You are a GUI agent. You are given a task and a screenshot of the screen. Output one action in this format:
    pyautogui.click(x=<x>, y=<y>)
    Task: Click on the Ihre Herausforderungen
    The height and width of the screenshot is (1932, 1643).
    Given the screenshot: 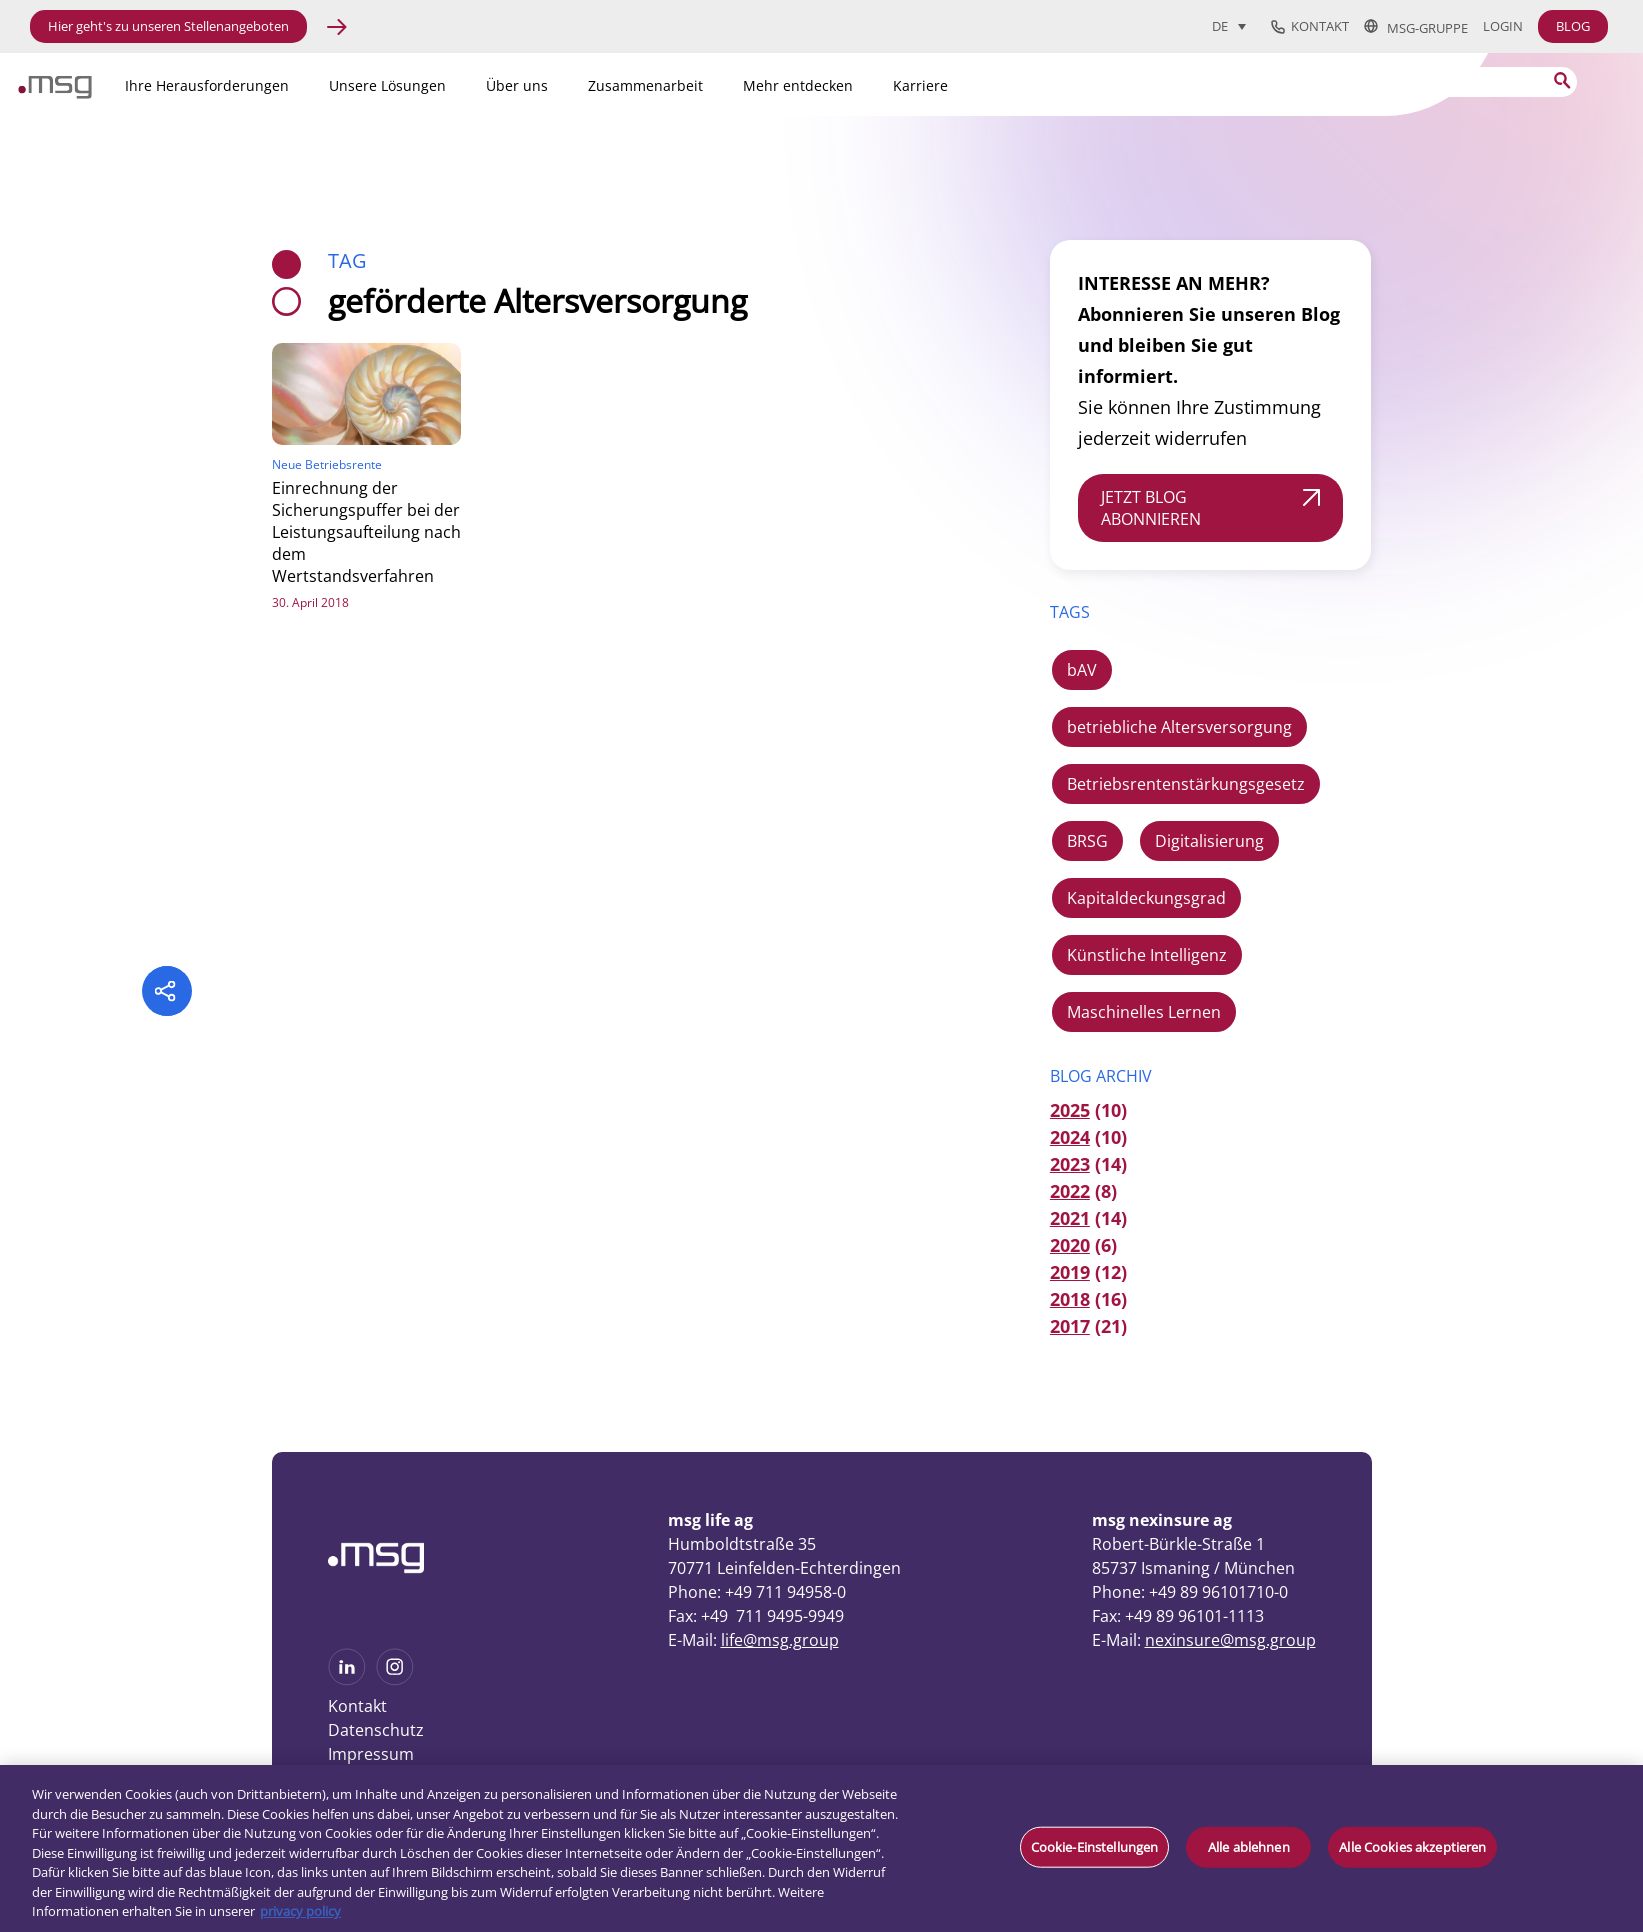 What is the action you would take?
    pyautogui.click(x=207, y=85)
    